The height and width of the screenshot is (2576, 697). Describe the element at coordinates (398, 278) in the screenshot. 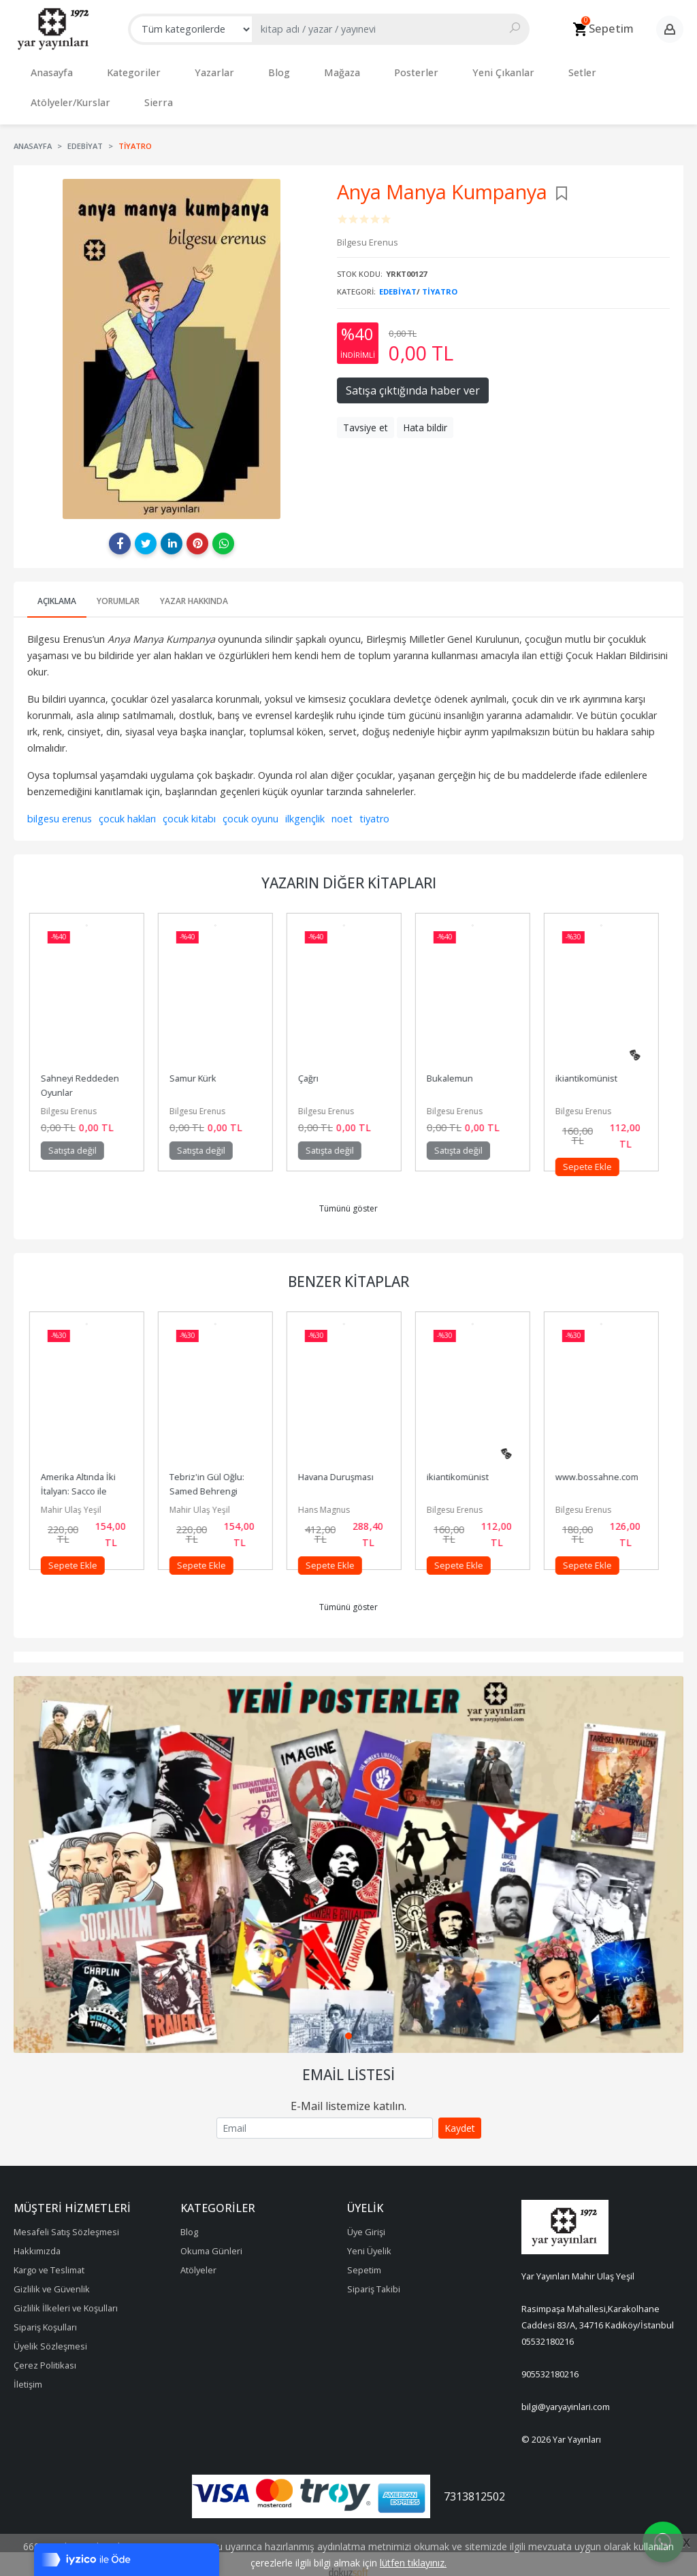

I see `Edebiyat` at that location.